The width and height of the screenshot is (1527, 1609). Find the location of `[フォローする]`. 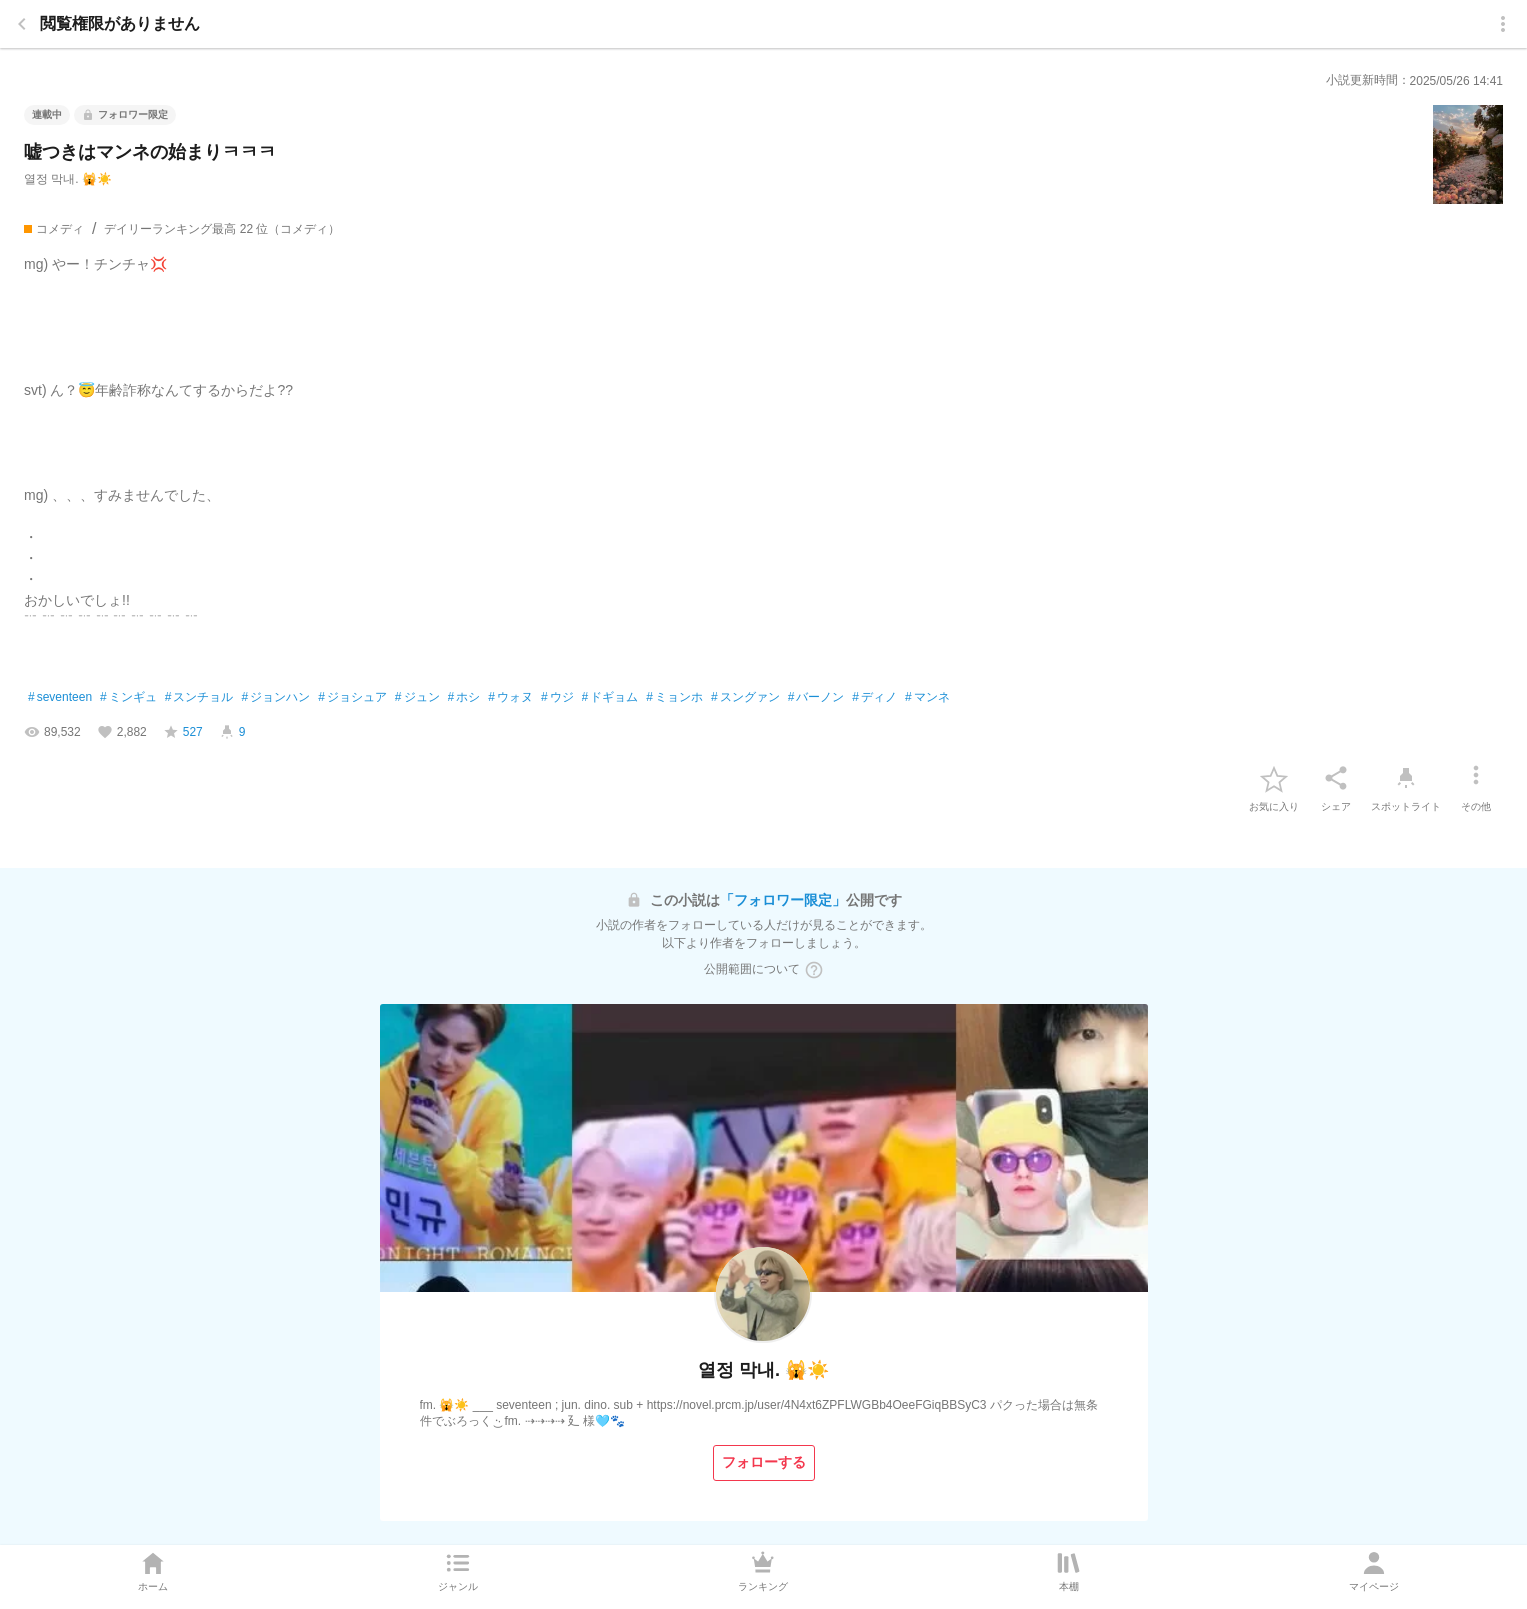

[フォローする] is located at coordinates (764, 1463).